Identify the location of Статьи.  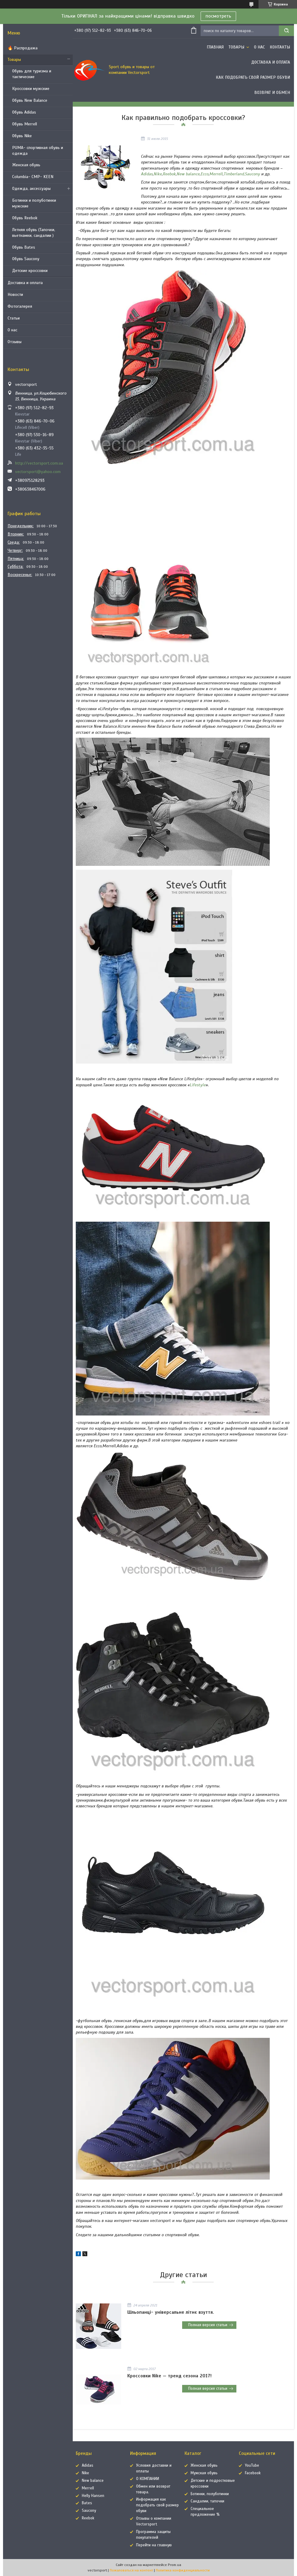
(14, 318).